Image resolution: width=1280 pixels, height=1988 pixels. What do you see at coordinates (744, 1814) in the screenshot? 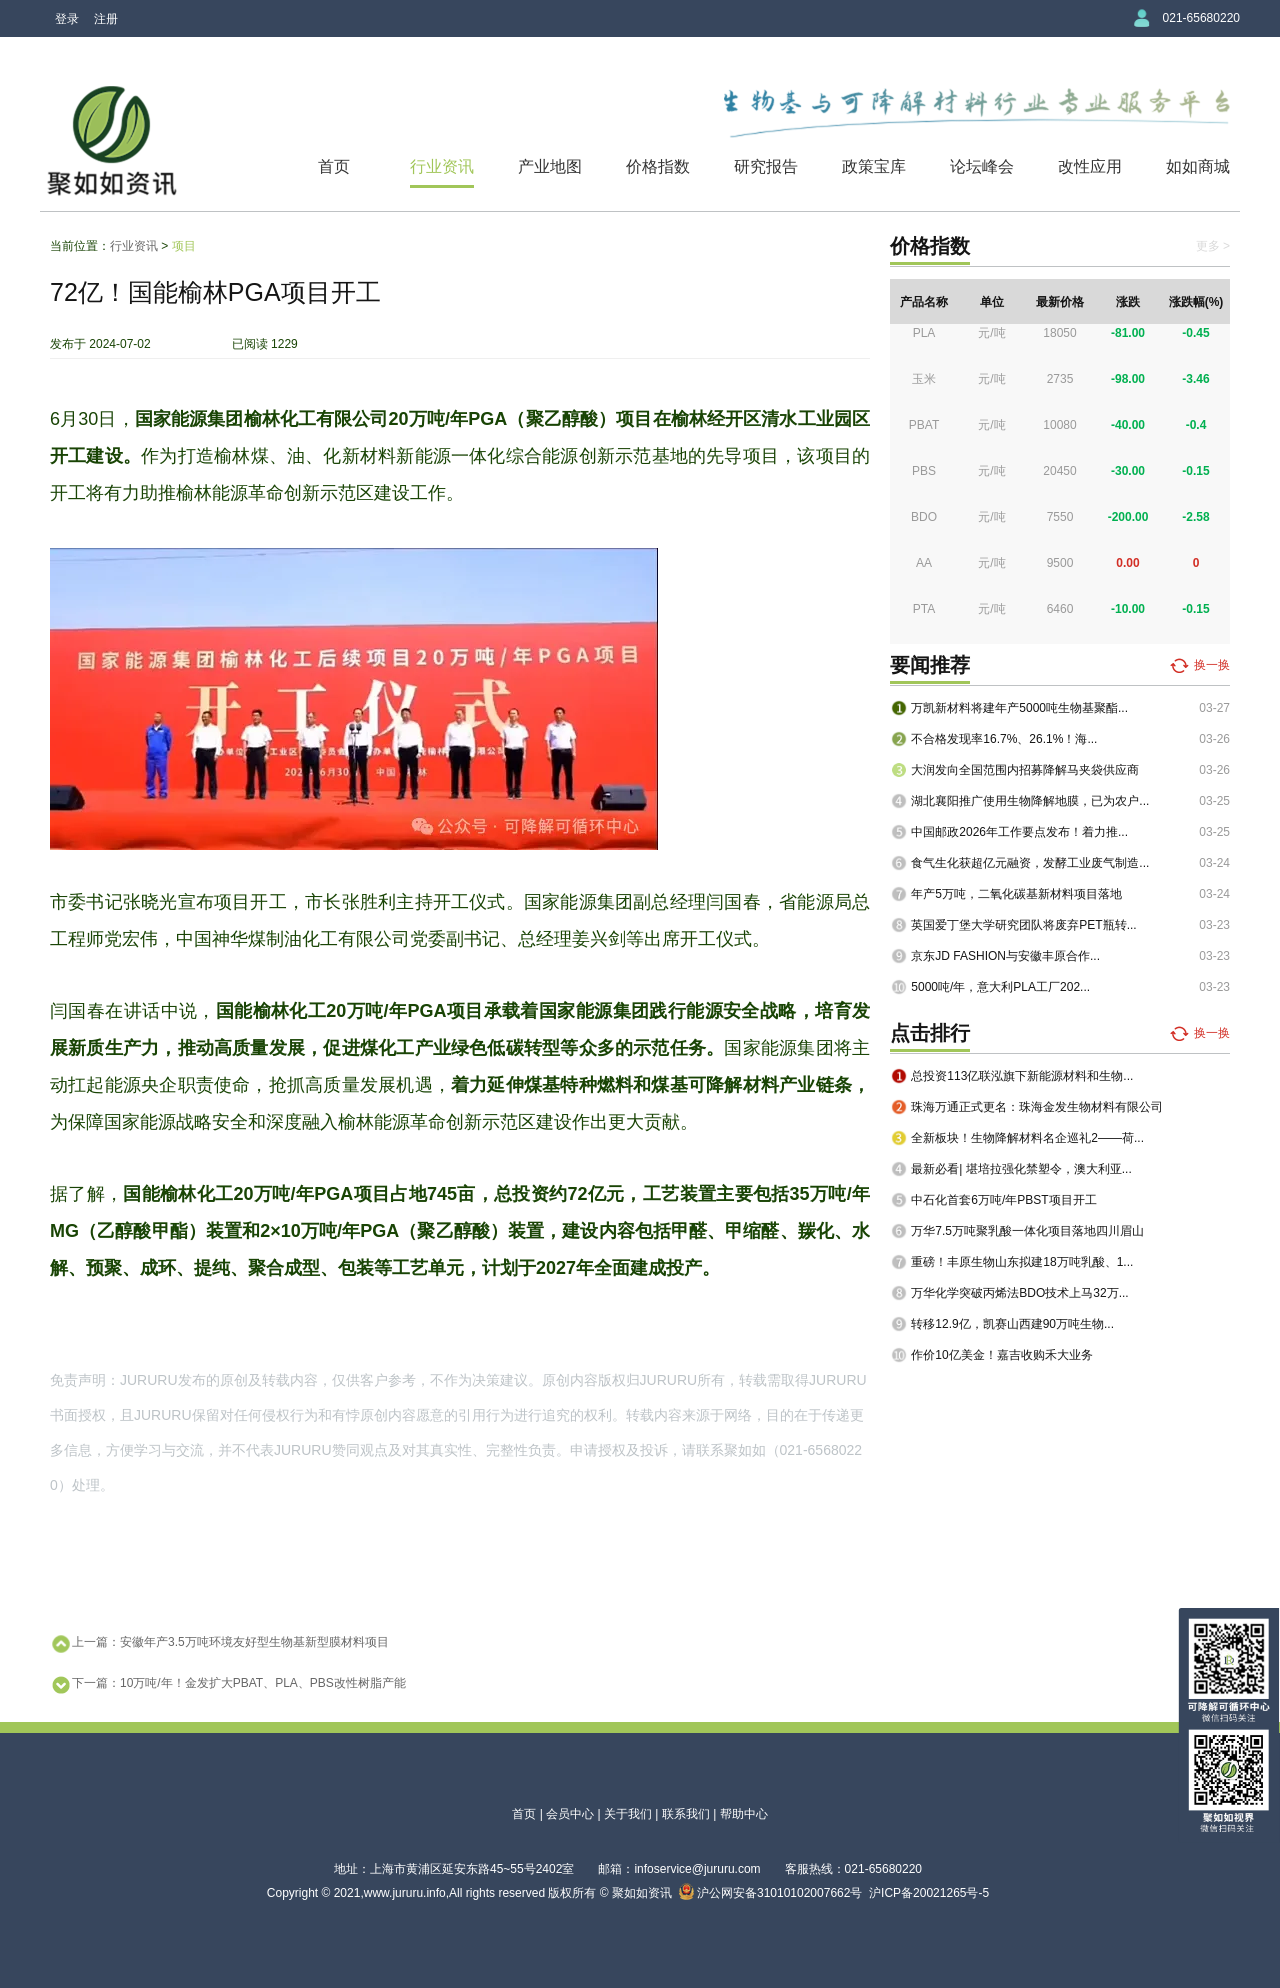
I see `帮助中心` at bounding box center [744, 1814].